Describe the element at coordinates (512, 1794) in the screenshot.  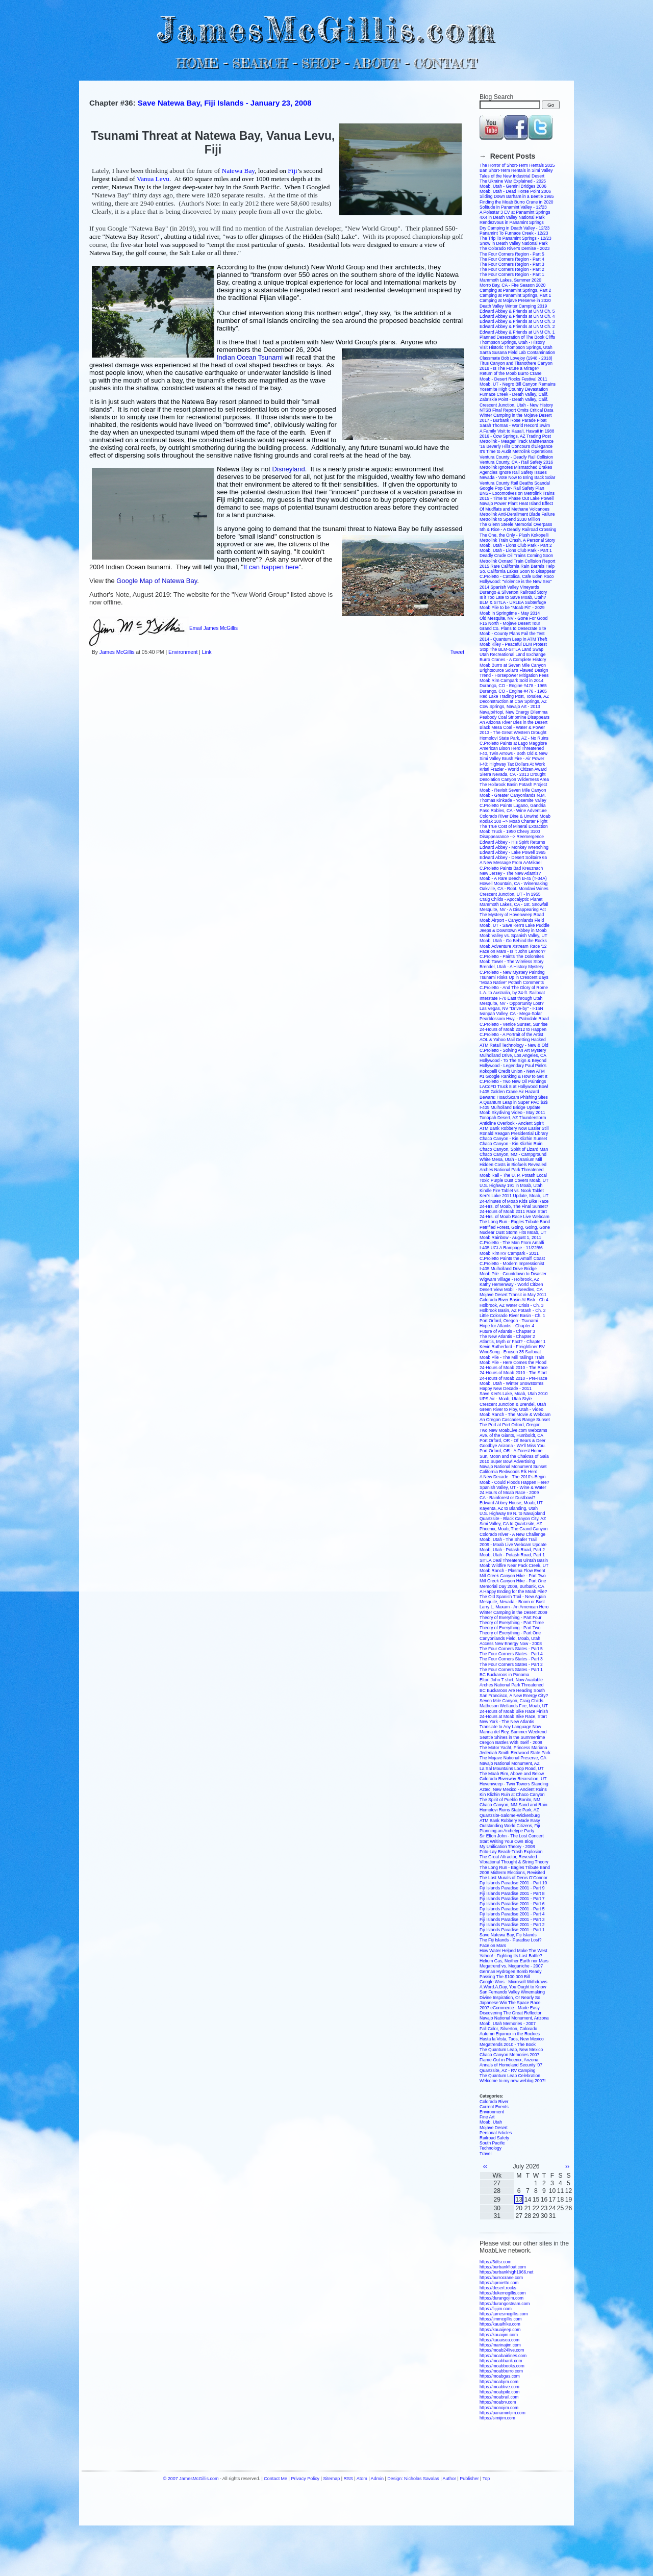
I see `Kin Klizhin Ruin at Chaco Canyon` at that location.